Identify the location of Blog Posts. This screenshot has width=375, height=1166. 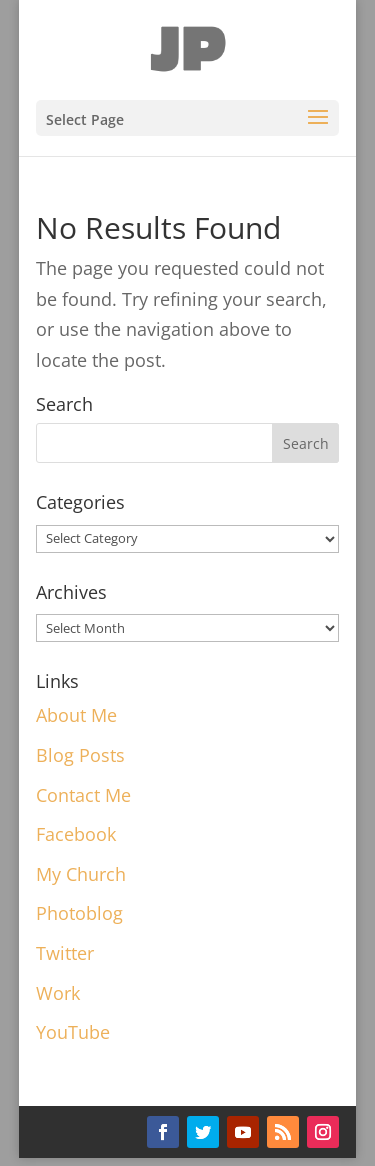
(80, 755).